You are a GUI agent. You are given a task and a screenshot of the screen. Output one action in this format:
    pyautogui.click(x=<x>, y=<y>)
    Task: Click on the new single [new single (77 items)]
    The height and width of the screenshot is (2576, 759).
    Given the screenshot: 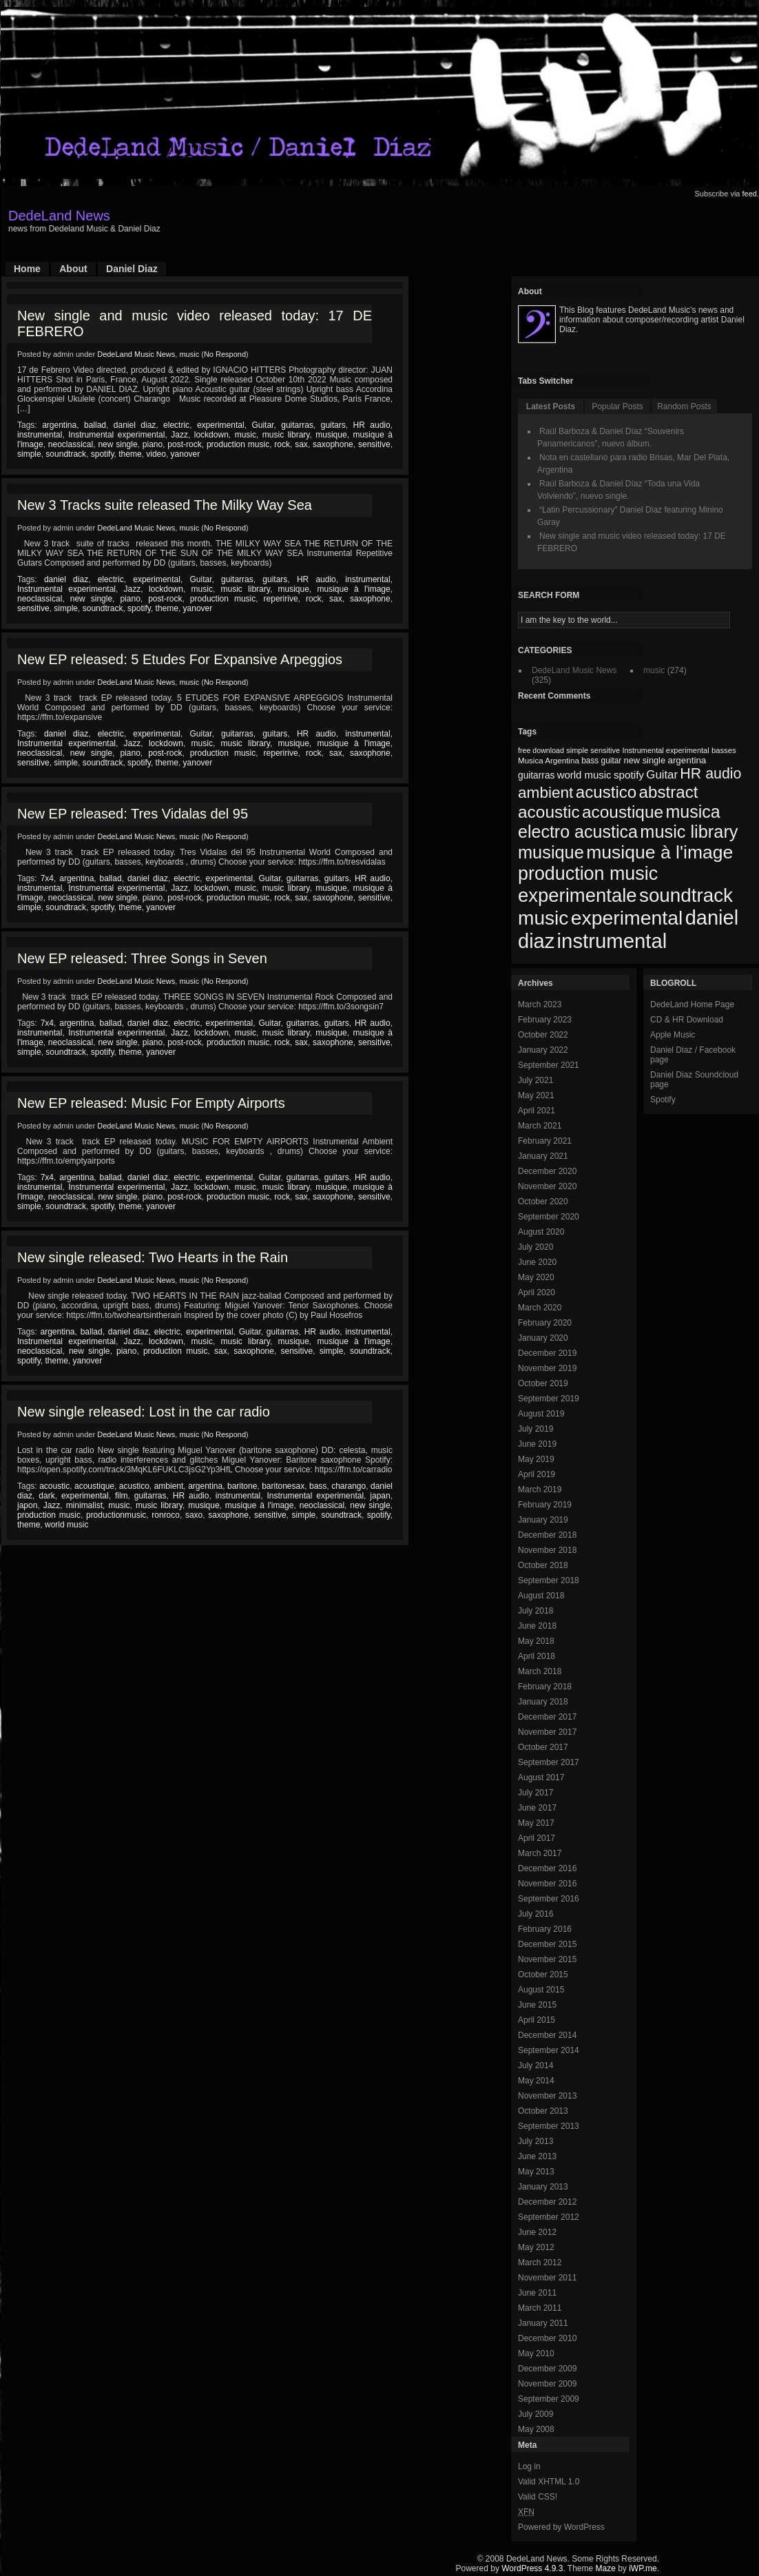 What is the action you would take?
    pyautogui.click(x=644, y=760)
    